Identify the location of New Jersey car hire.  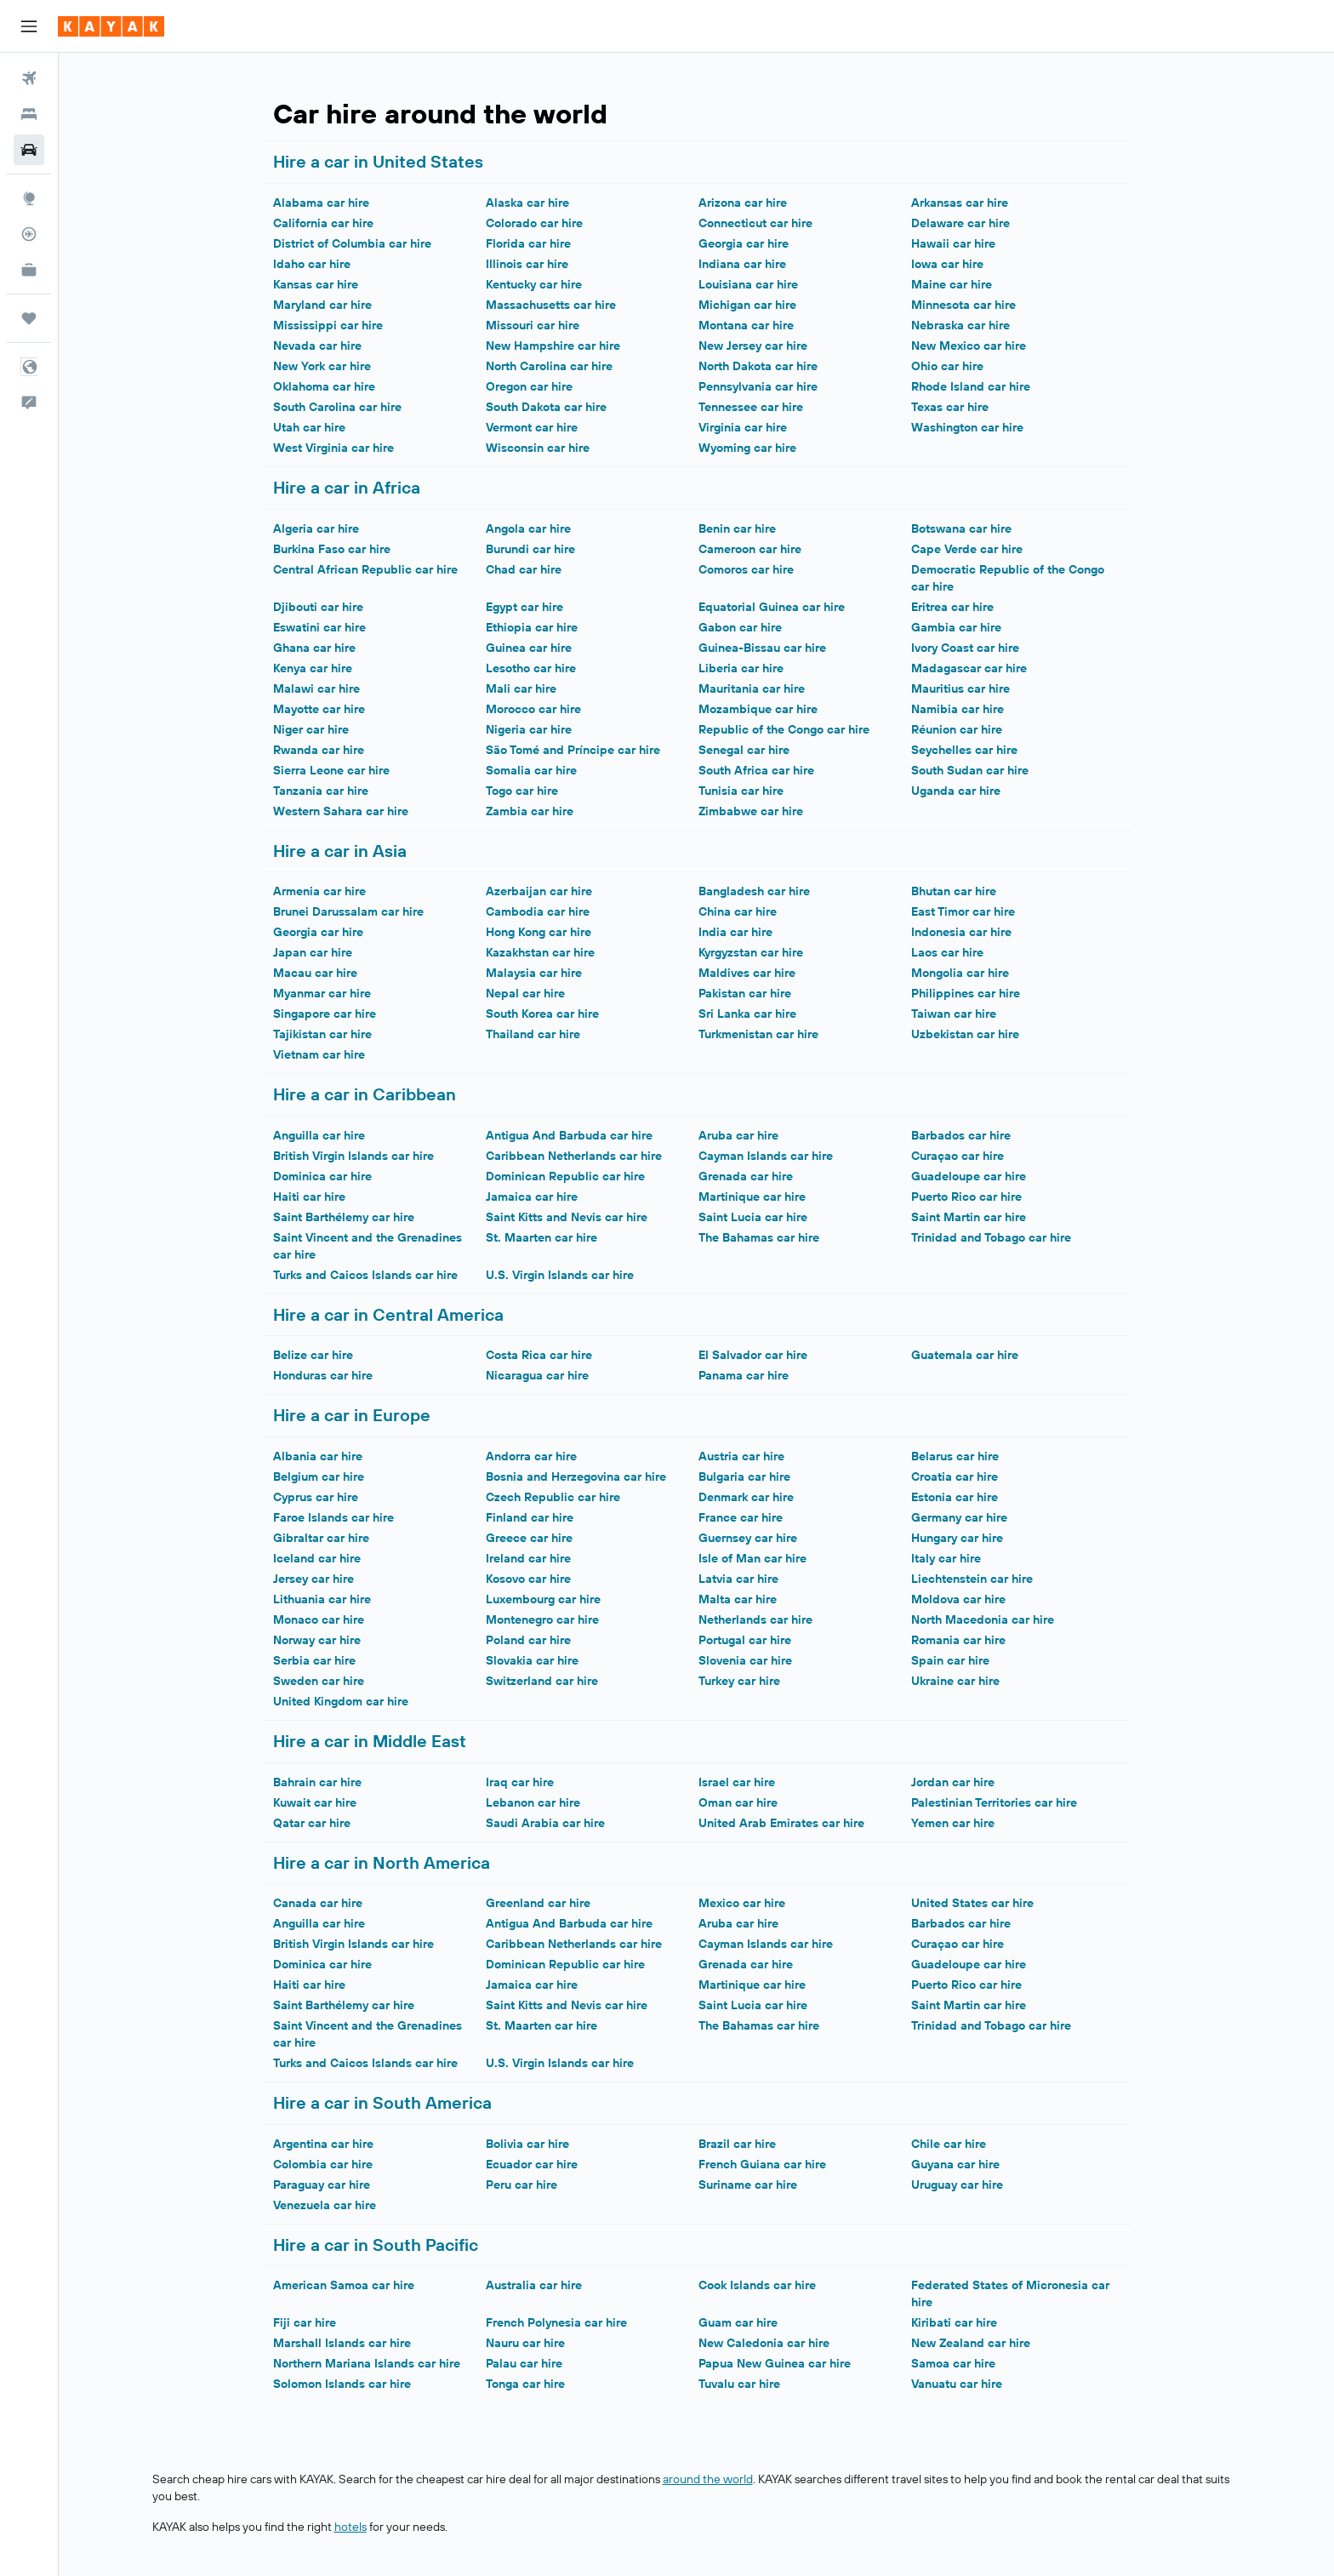
(752, 345).